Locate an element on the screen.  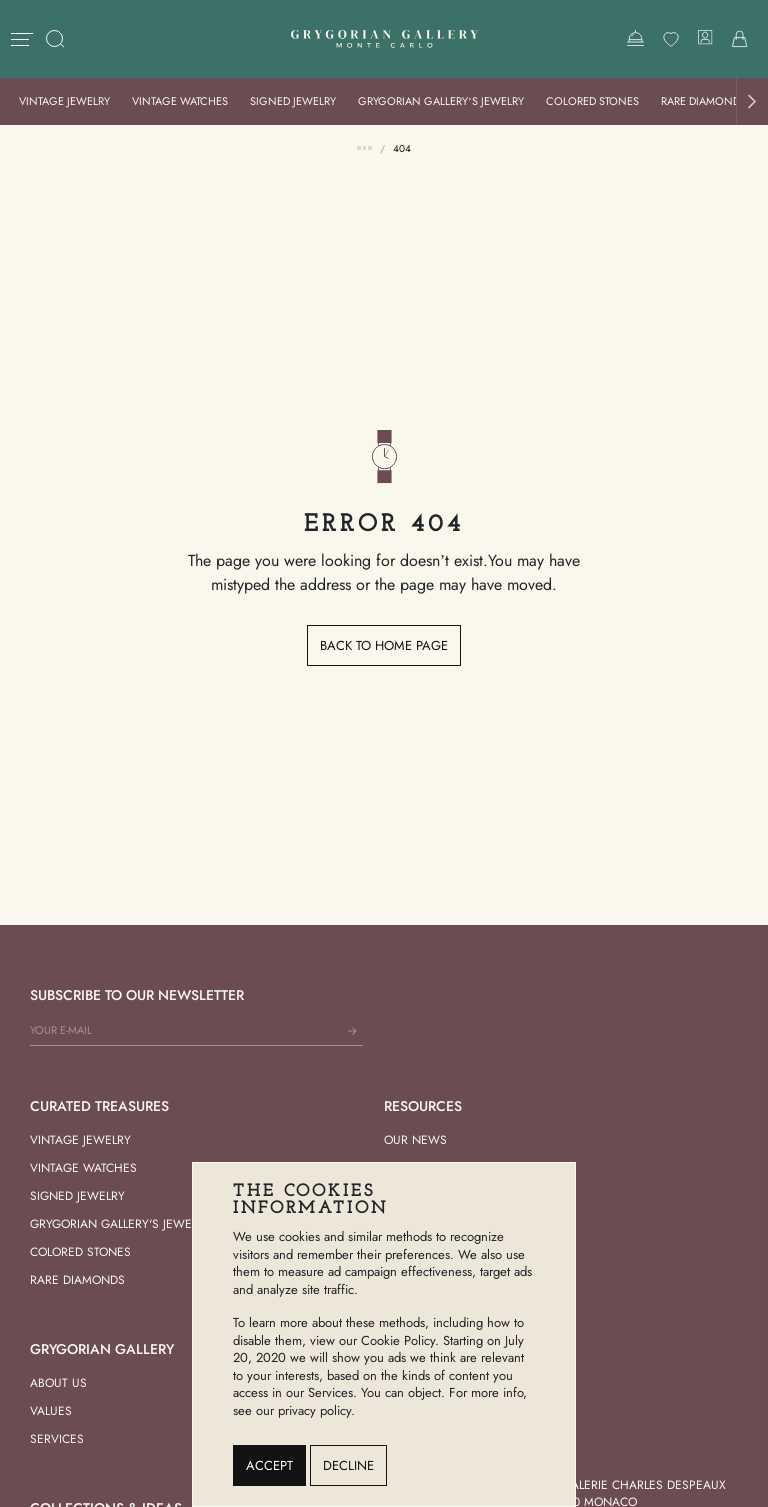
Vintage Watches is located at coordinates (180, 101).